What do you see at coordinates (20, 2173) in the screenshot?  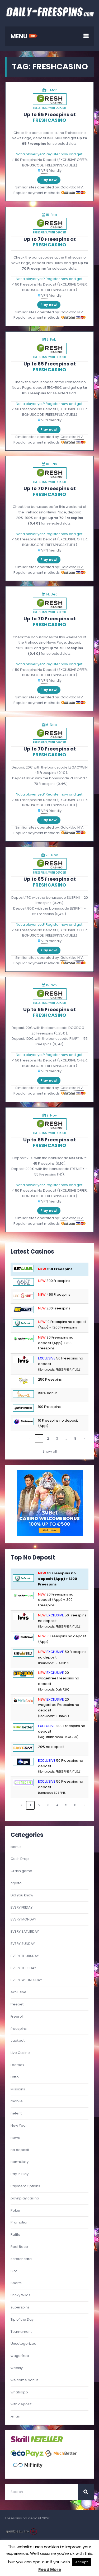 I see `Pay 'n Play` at bounding box center [20, 2173].